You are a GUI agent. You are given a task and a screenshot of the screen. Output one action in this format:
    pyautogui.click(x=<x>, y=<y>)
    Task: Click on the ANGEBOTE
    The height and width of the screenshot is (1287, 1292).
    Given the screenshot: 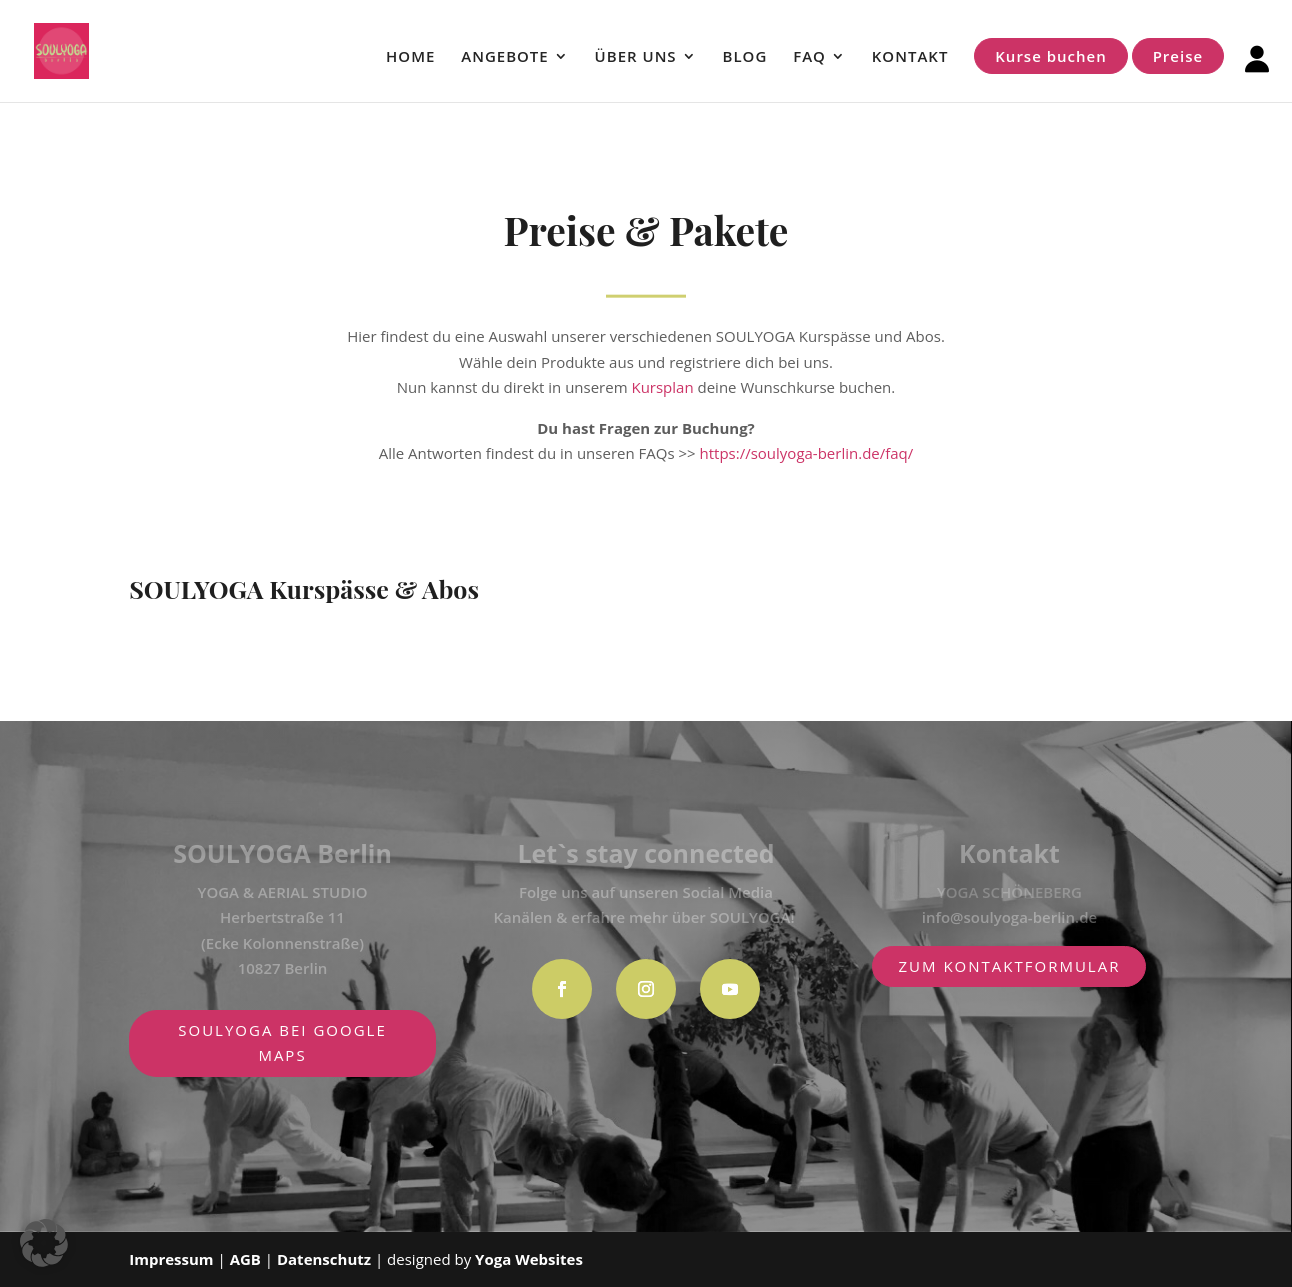 What is the action you would take?
    pyautogui.click(x=504, y=57)
    